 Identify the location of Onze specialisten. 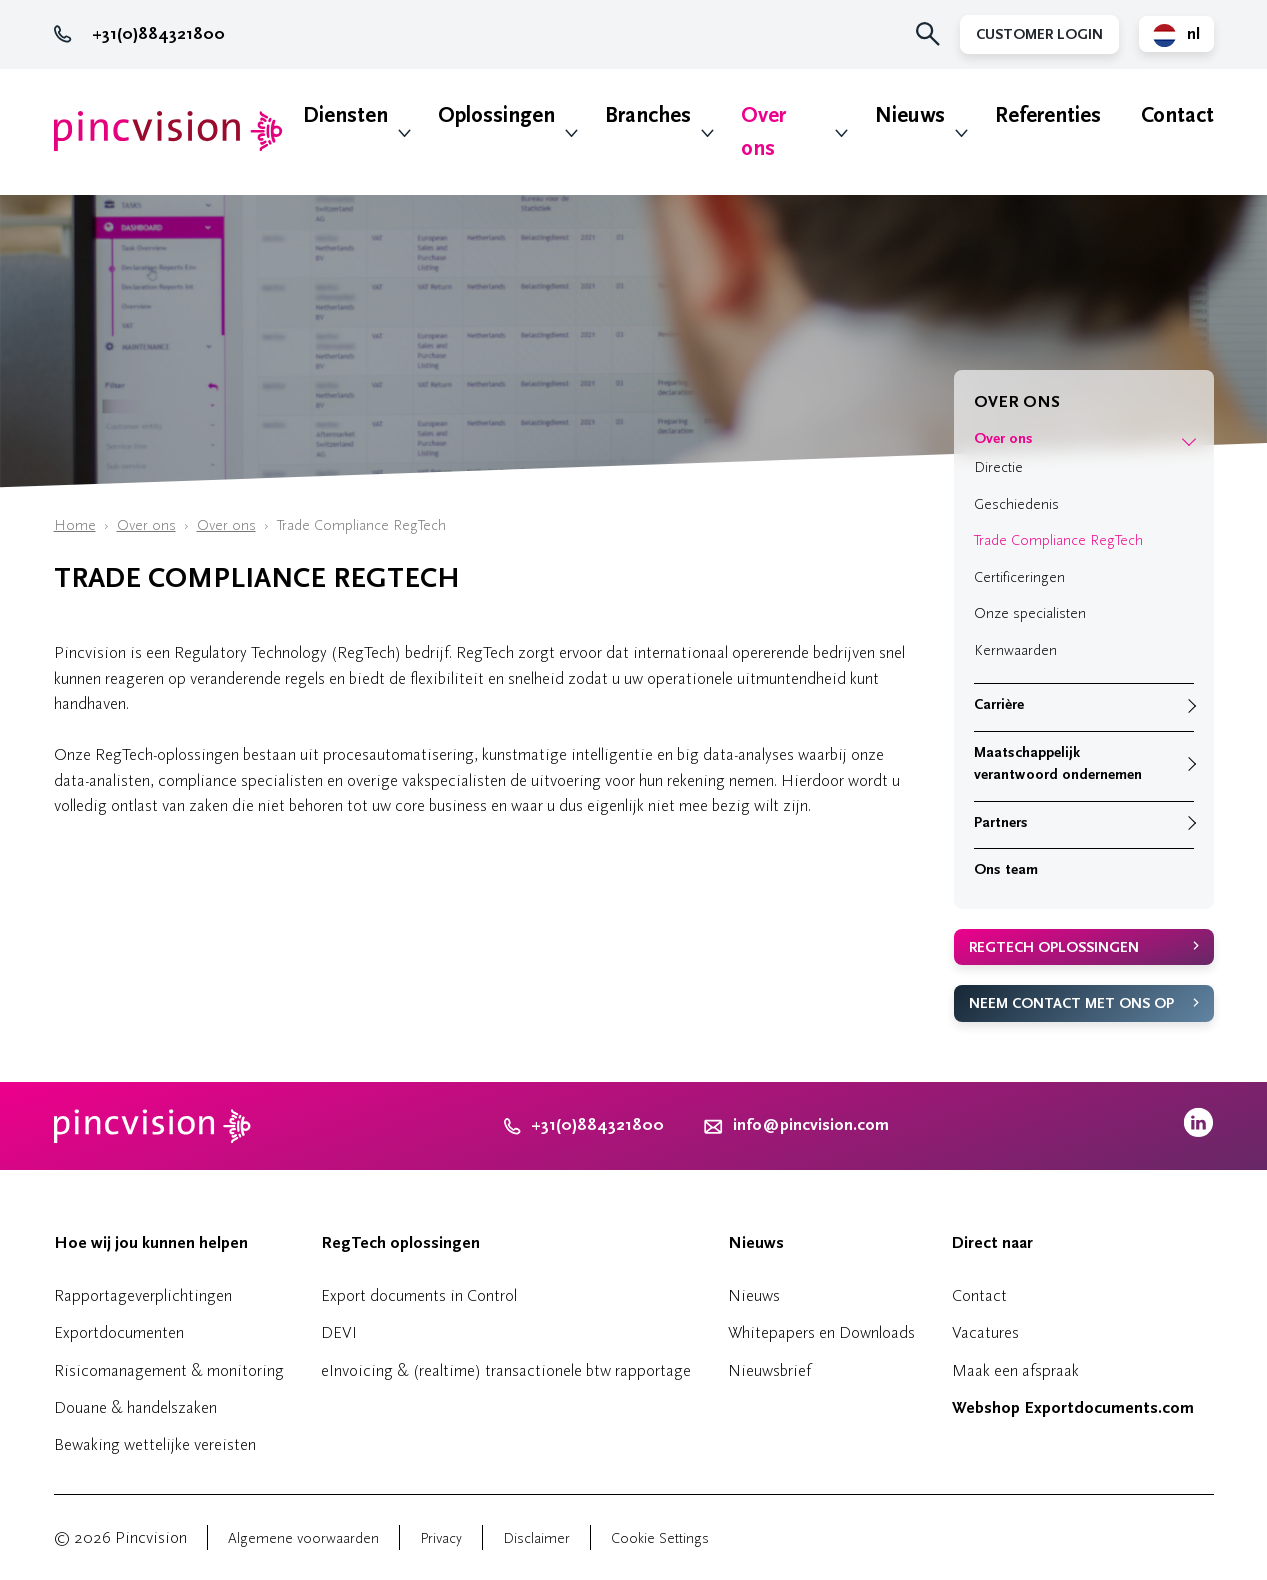
(1030, 613).